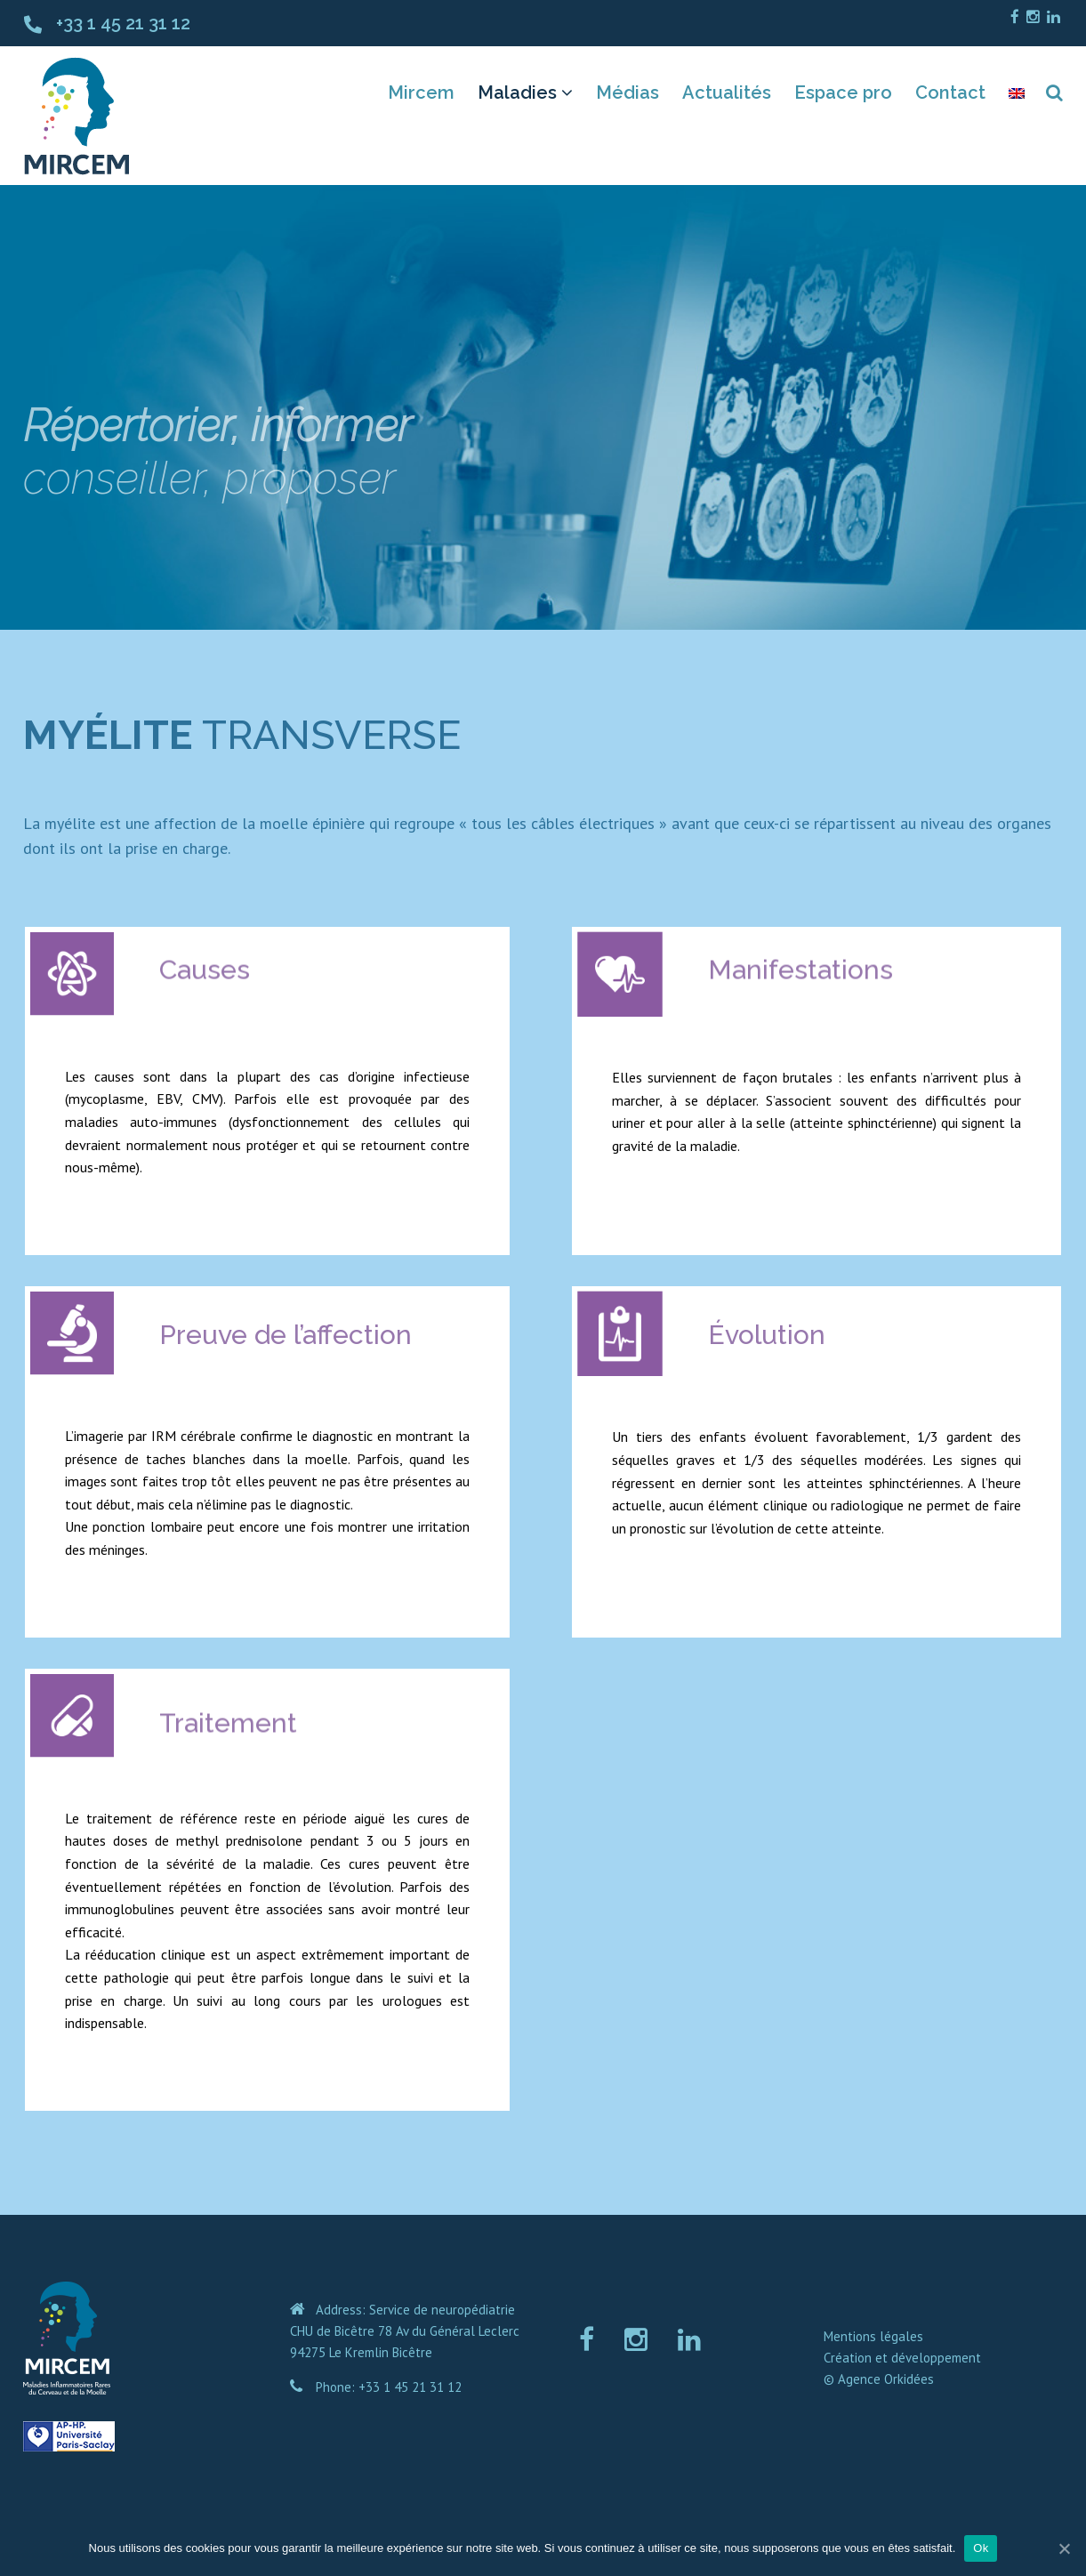 This screenshot has height=2576, width=1086. I want to click on [Ok], so click(1064, 2548).